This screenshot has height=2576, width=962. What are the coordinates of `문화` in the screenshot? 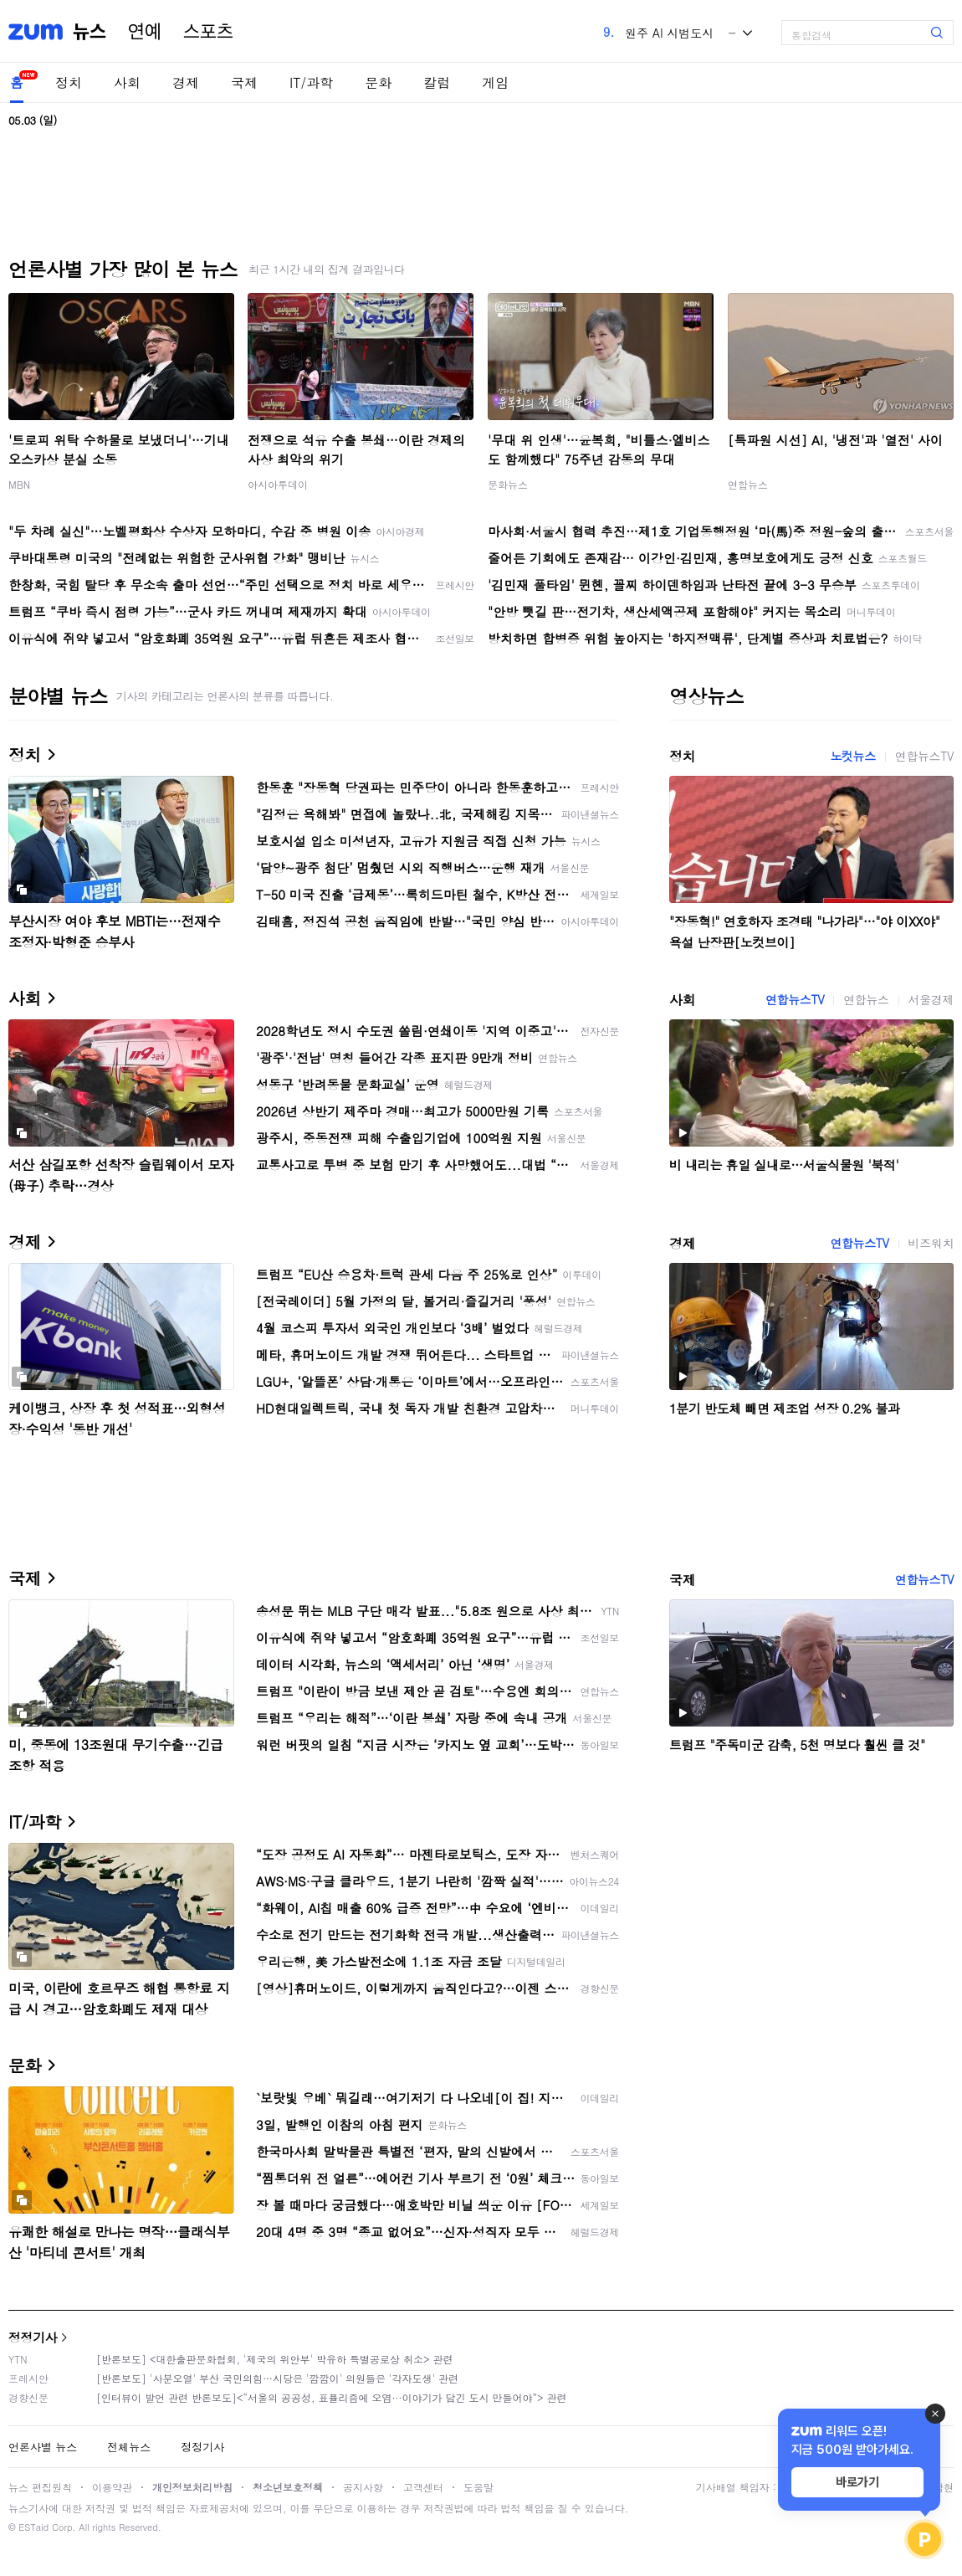 It's located at (378, 82).